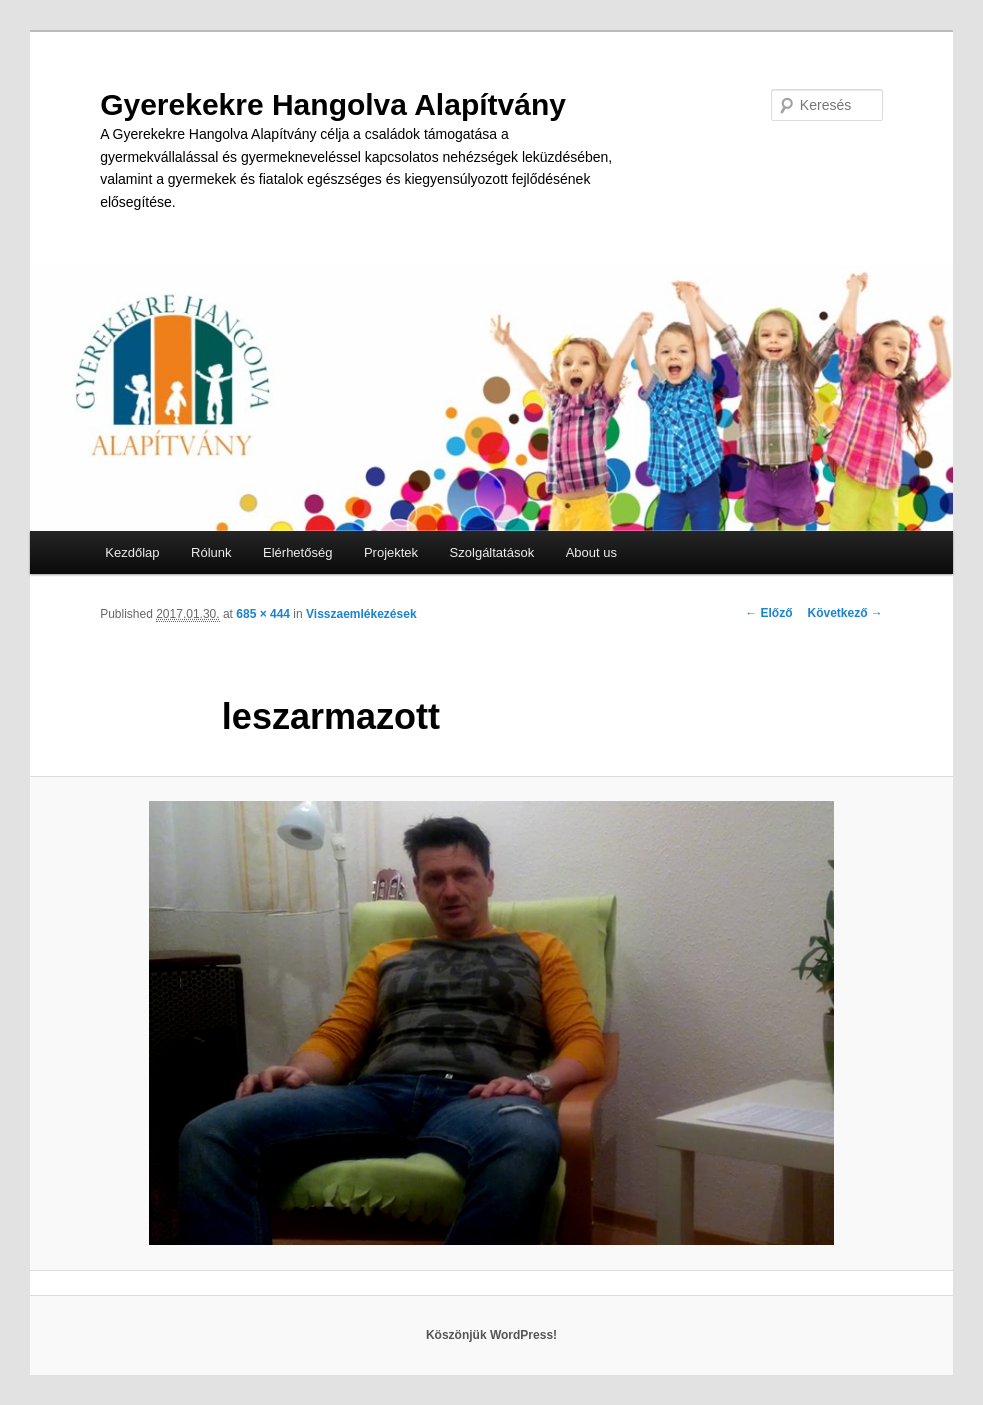 This screenshot has width=983, height=1405. Describe the element at coordinates (333, 104) in the screenshot. I see `Gyerekekre Hangolva Alapítvány` at that location.